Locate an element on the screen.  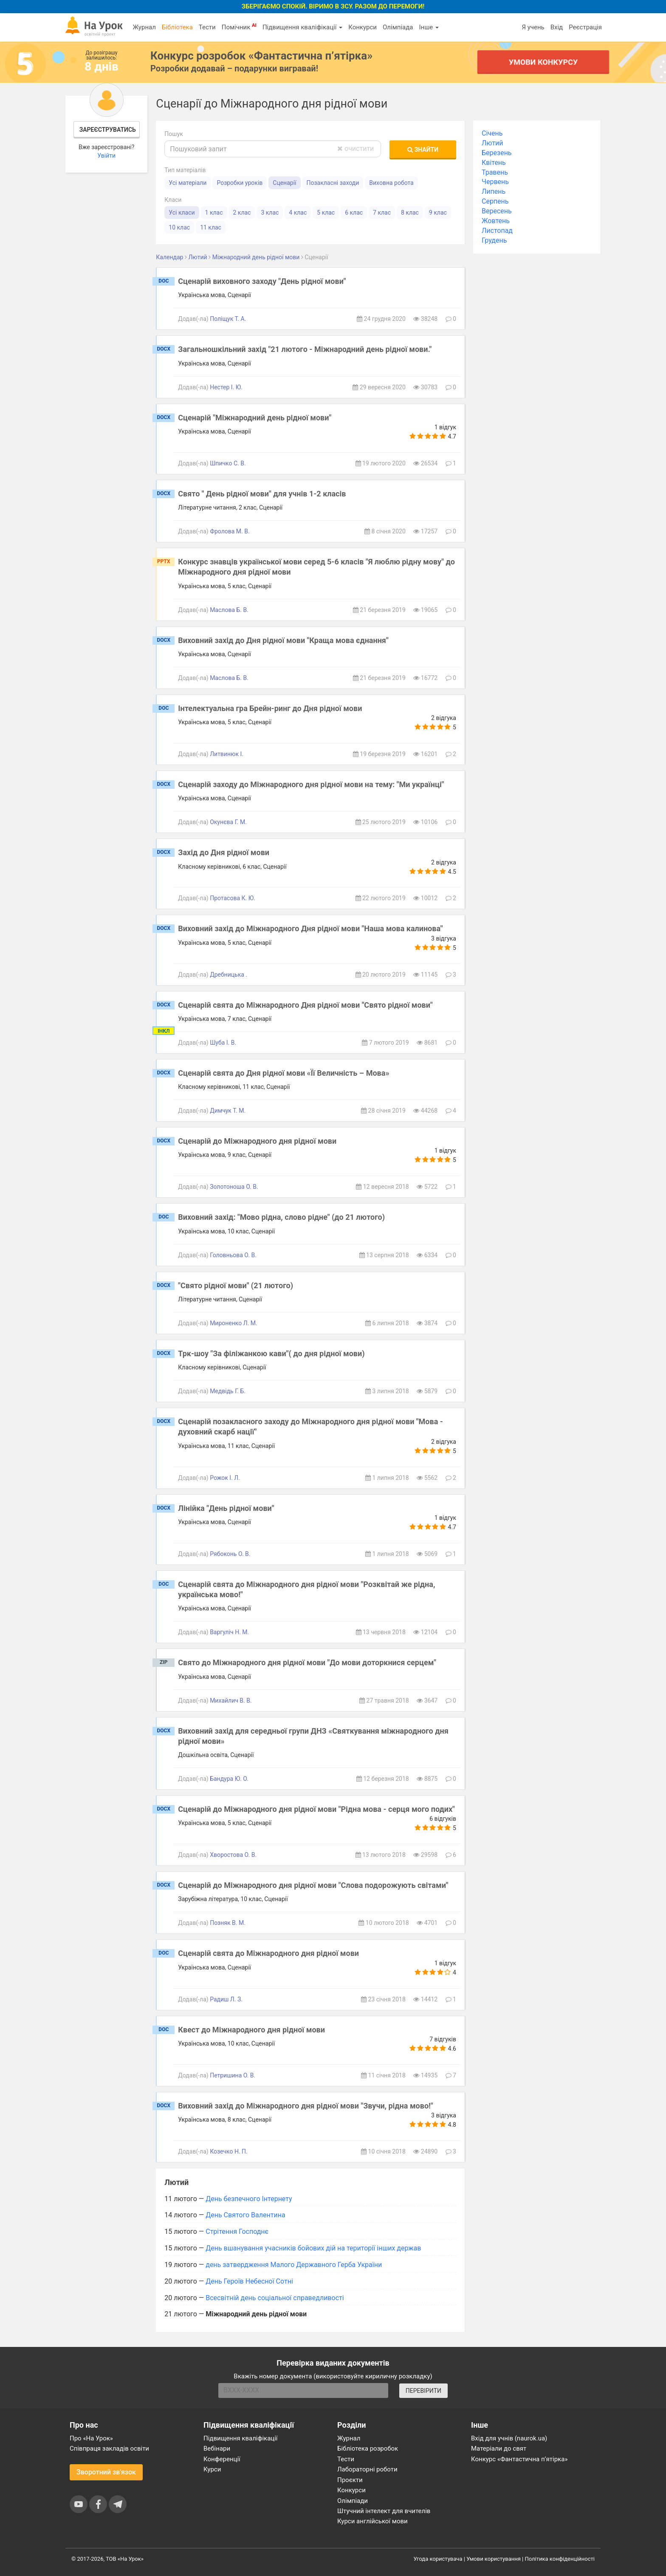
Олімпіади is located at coordinates (352, 2501).